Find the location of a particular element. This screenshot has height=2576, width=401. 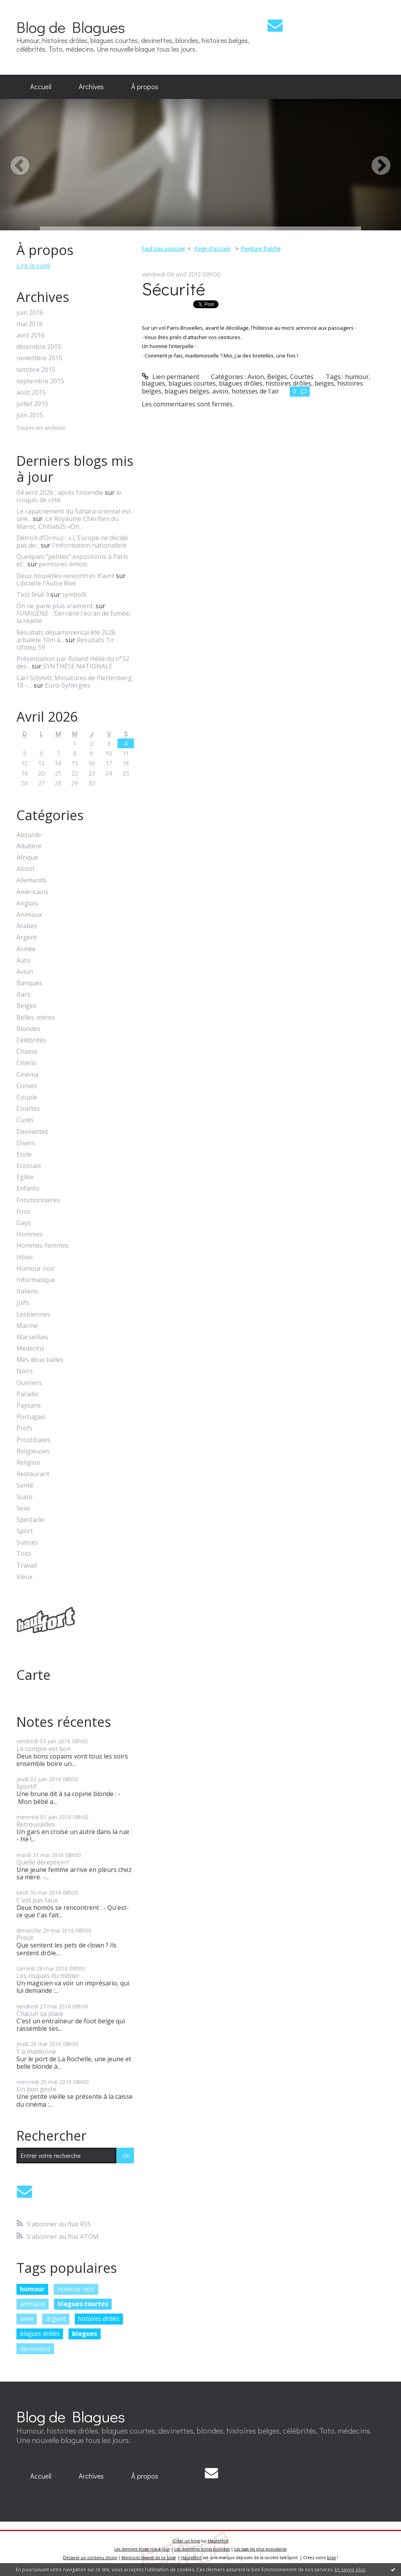

Fous is located at coordinates (23, 1211).